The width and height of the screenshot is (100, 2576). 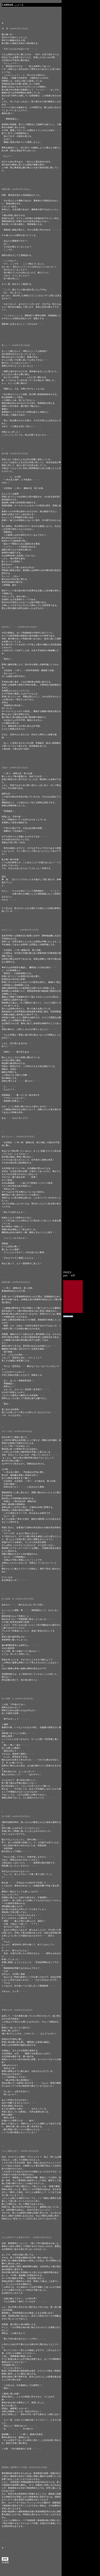 I want to click on past, so click(x=65, y=1275).